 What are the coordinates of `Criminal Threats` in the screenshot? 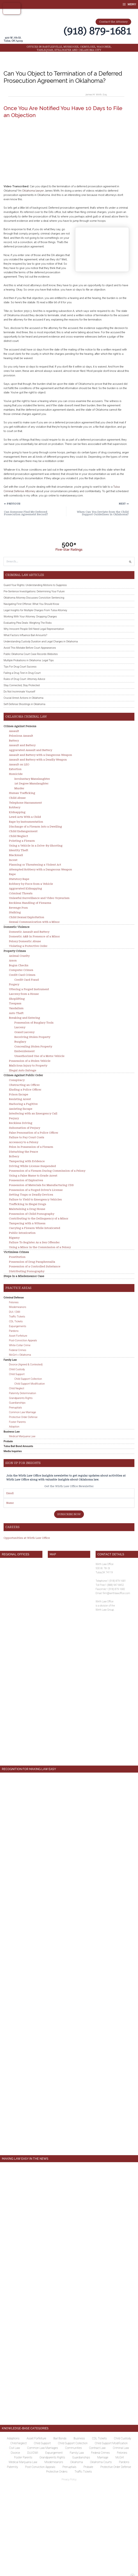 It's located at (21, 896).